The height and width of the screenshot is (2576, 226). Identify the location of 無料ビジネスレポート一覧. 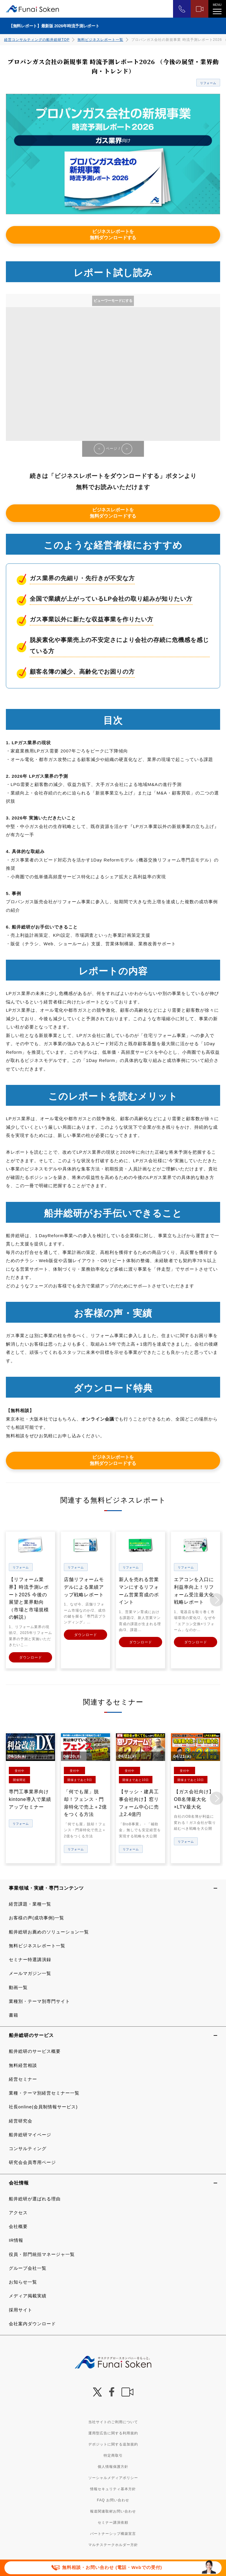
(100, 40).